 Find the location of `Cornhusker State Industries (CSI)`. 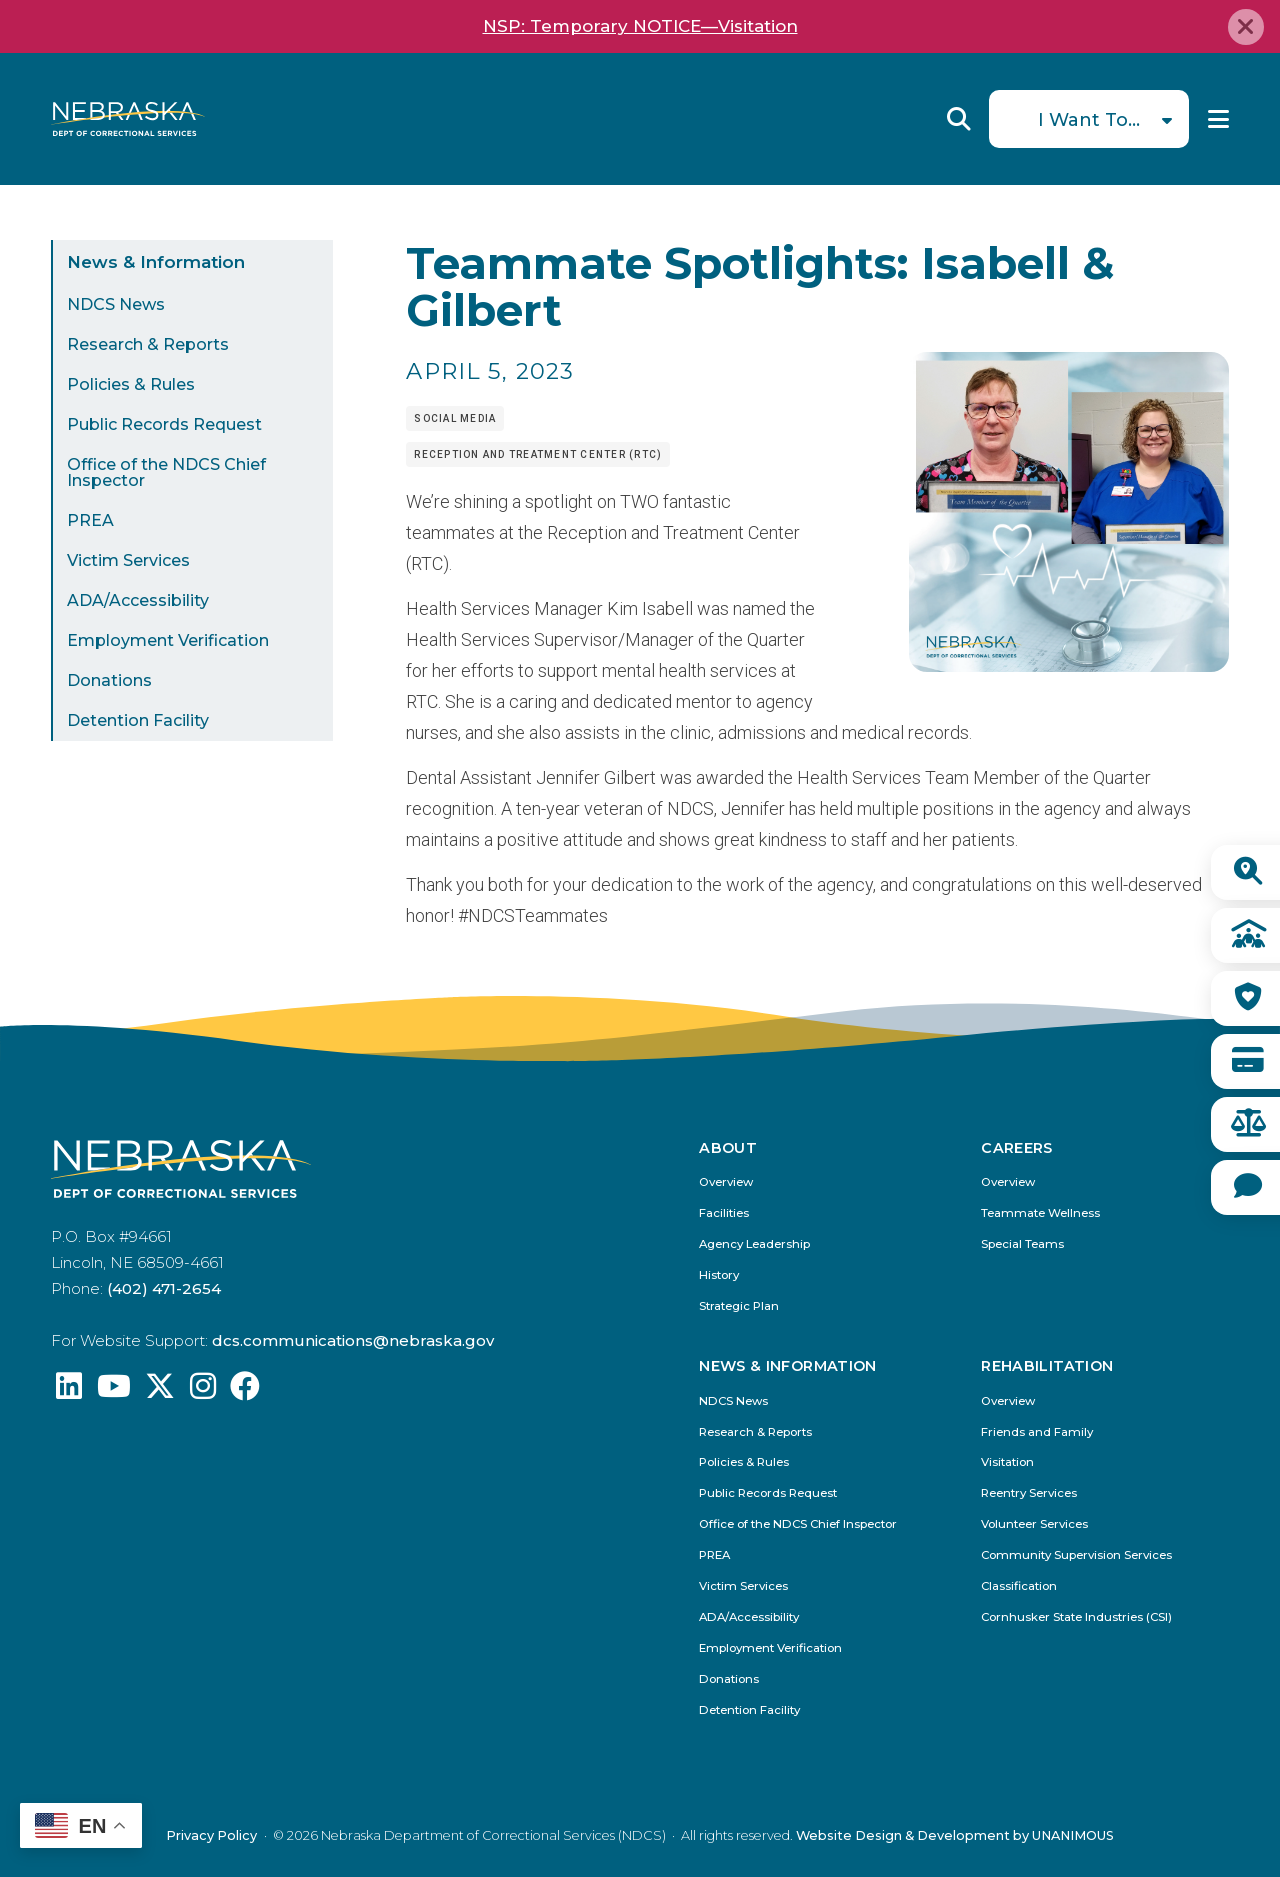

Cornhusker State Industries (CSI) is located at coordinates (1076, 1617).